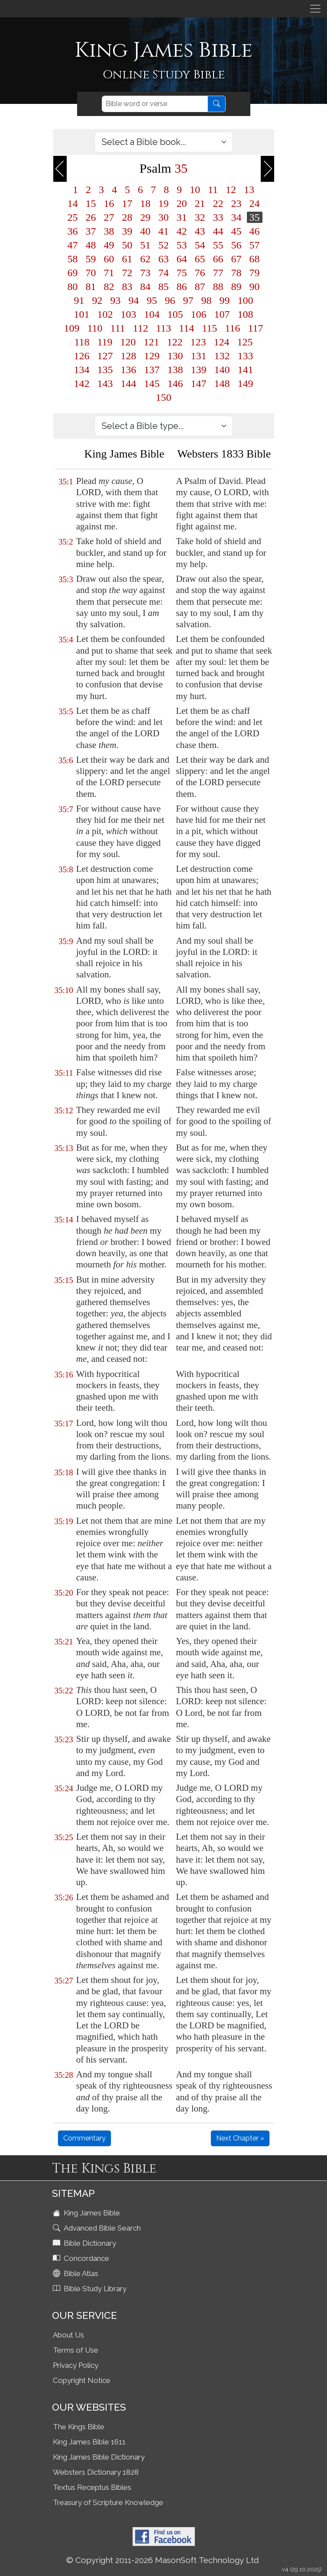 This screenshot has width=327, height=2576. Describe the element at coordinates (73, 286) in the screenshot. I see `80` at that location.